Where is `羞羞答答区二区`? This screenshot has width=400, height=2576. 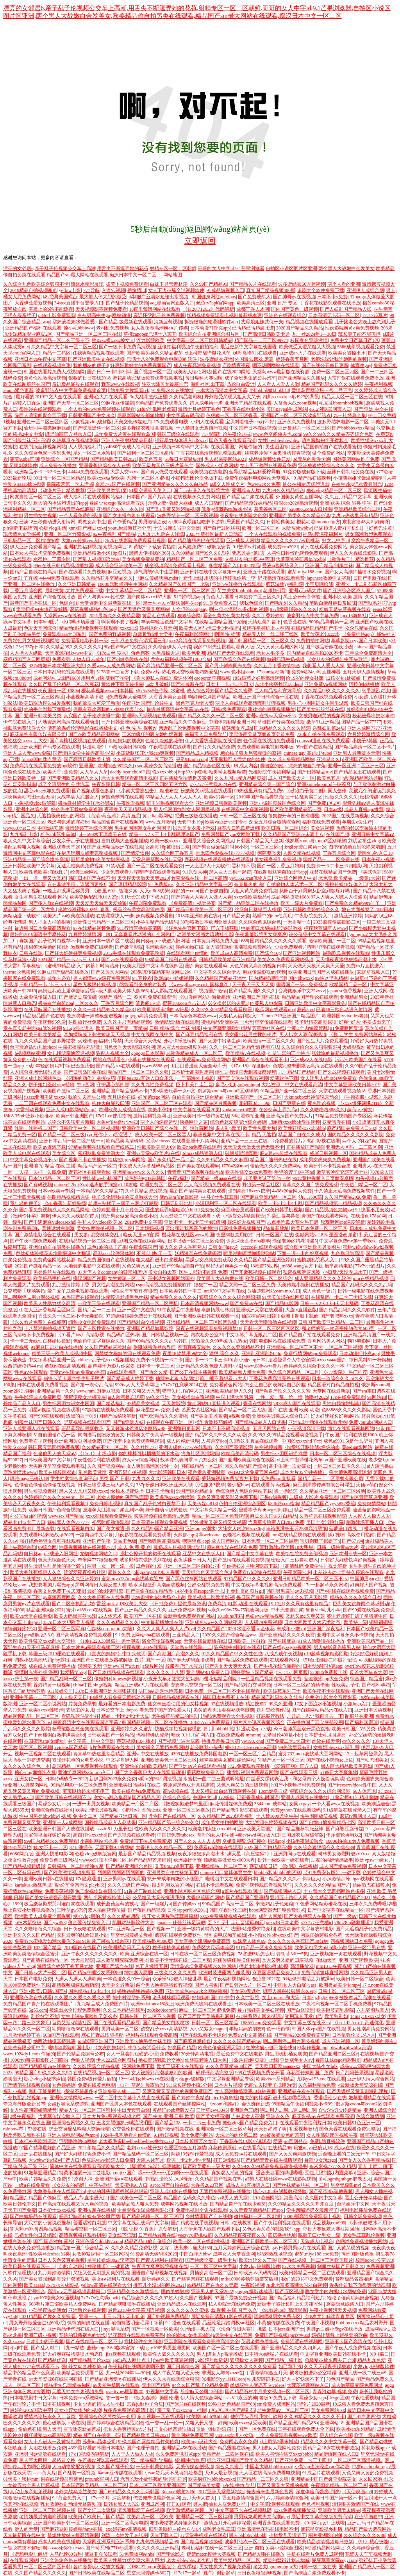 羞羞答答区二区 is located at coordinates (270, 509).